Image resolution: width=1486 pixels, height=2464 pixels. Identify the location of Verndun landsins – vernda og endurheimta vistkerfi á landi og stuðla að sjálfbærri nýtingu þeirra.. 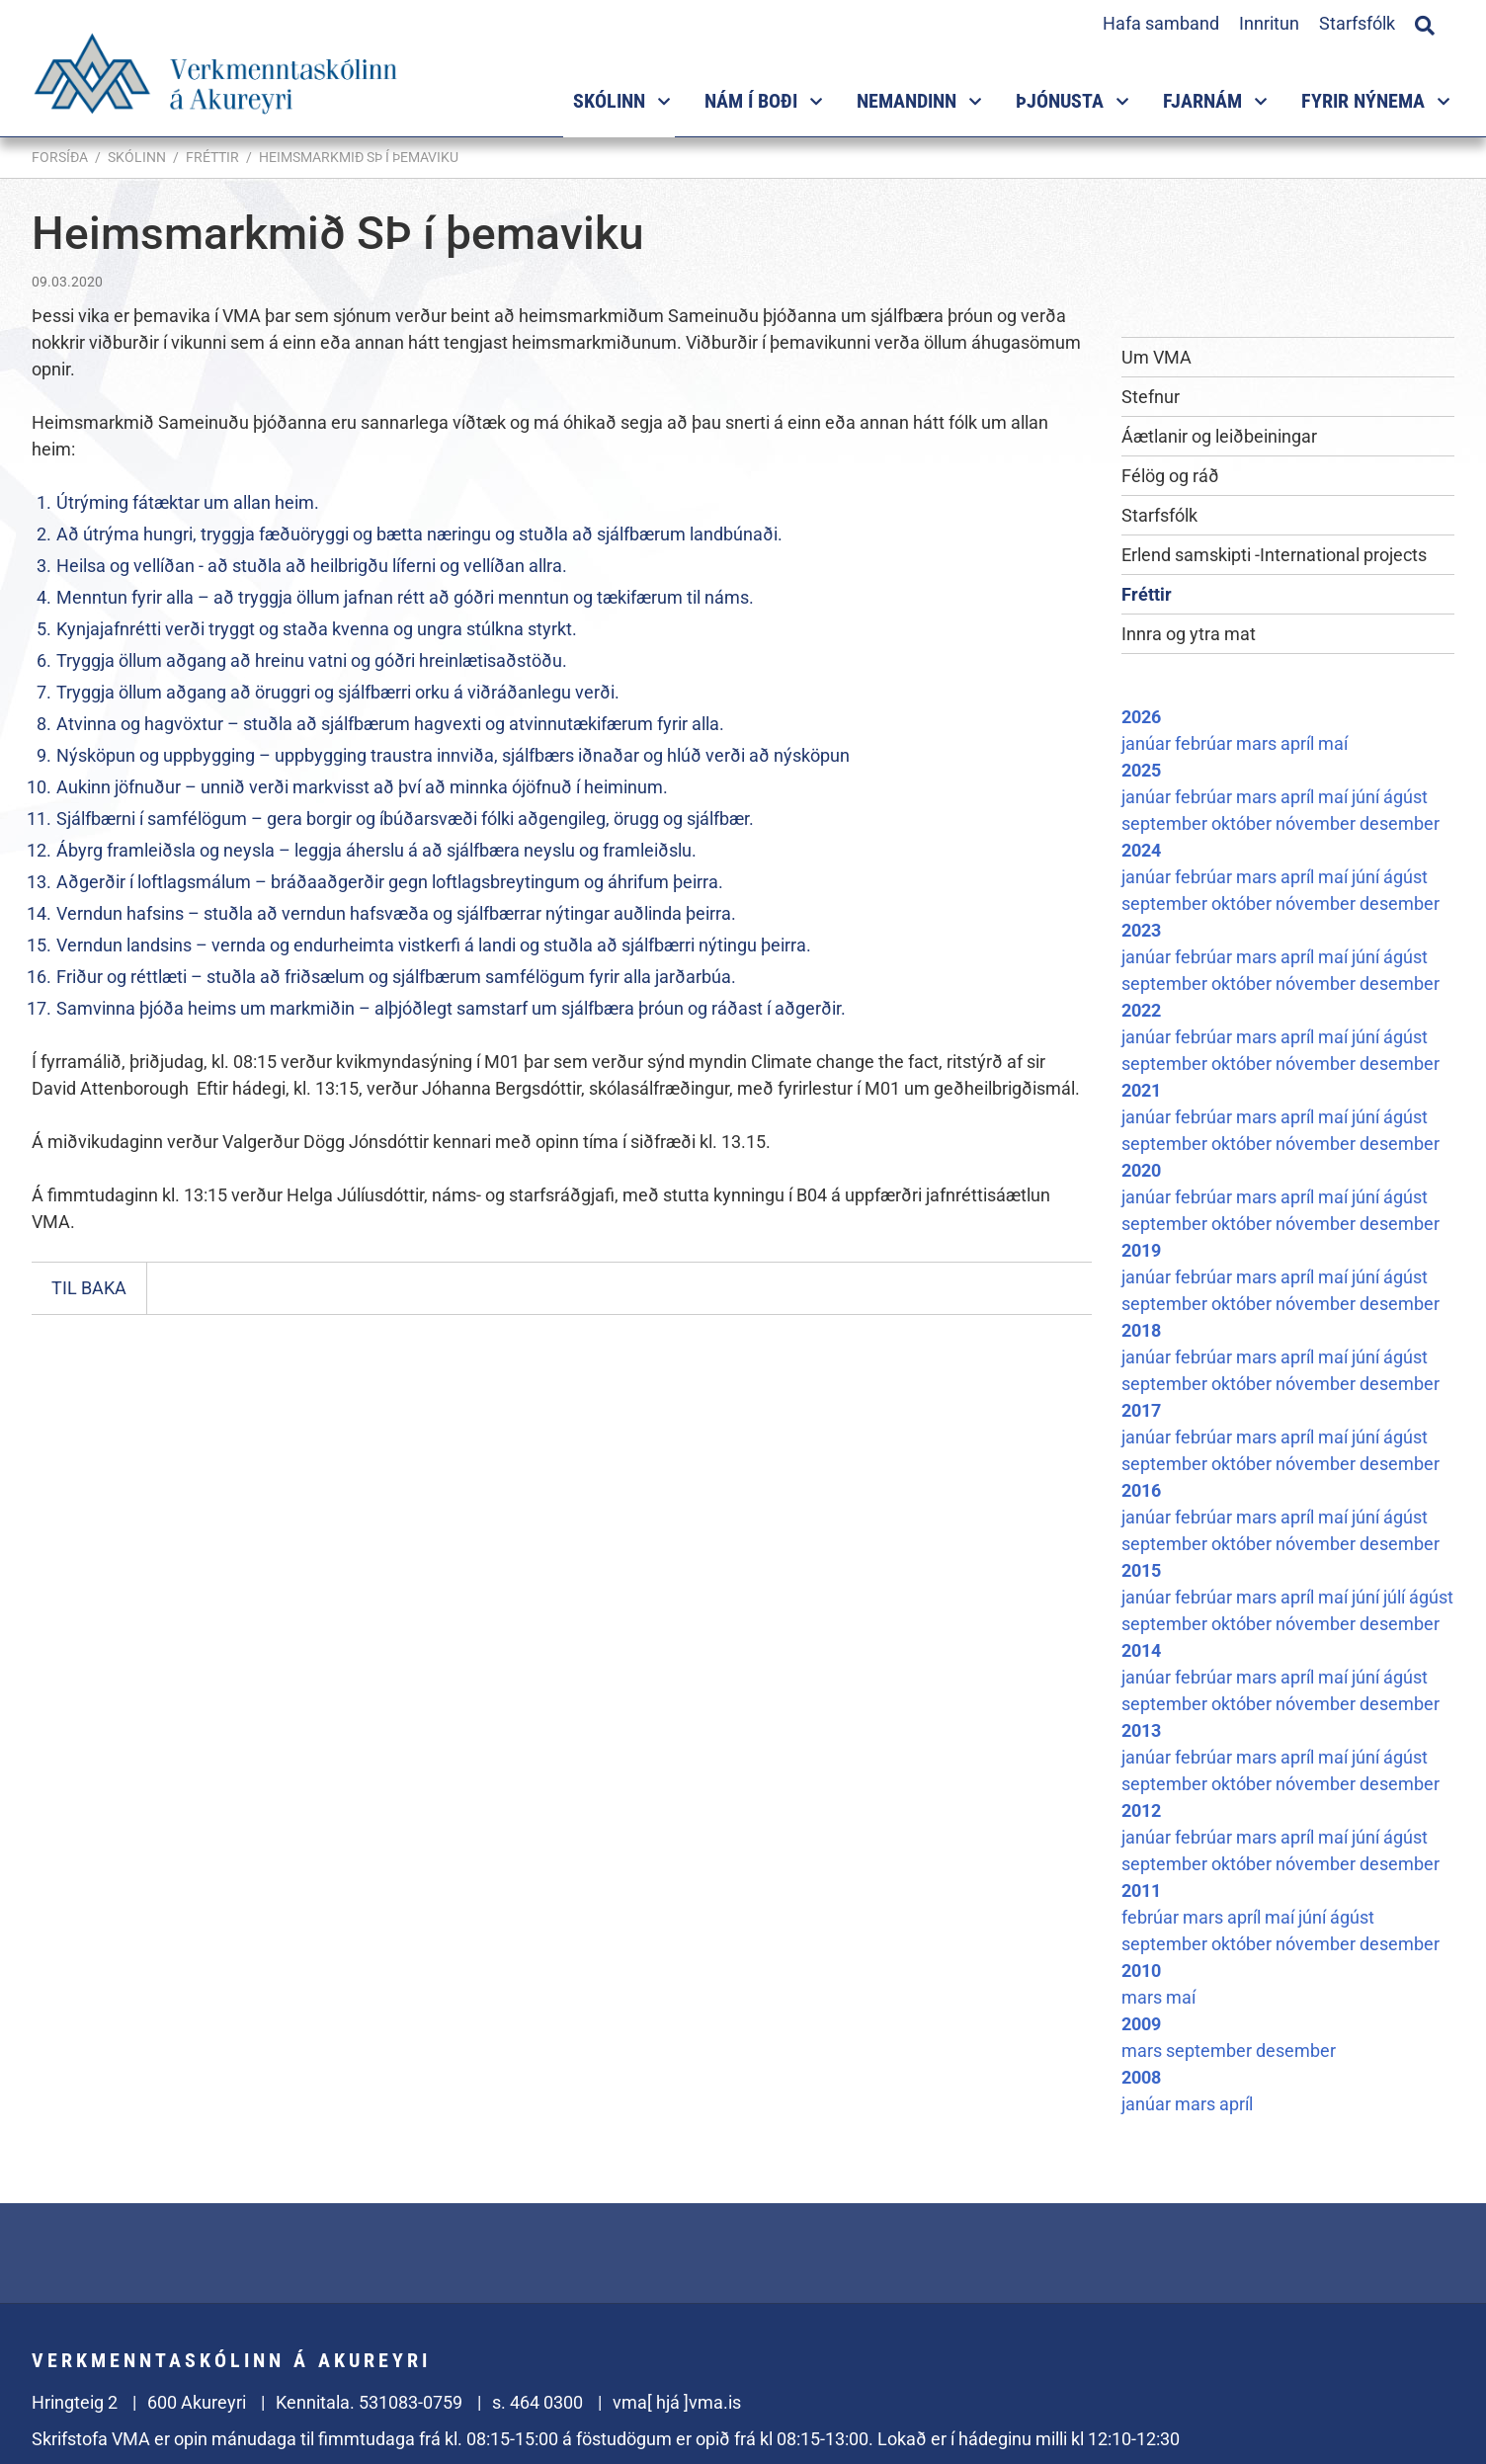
(433, 945).